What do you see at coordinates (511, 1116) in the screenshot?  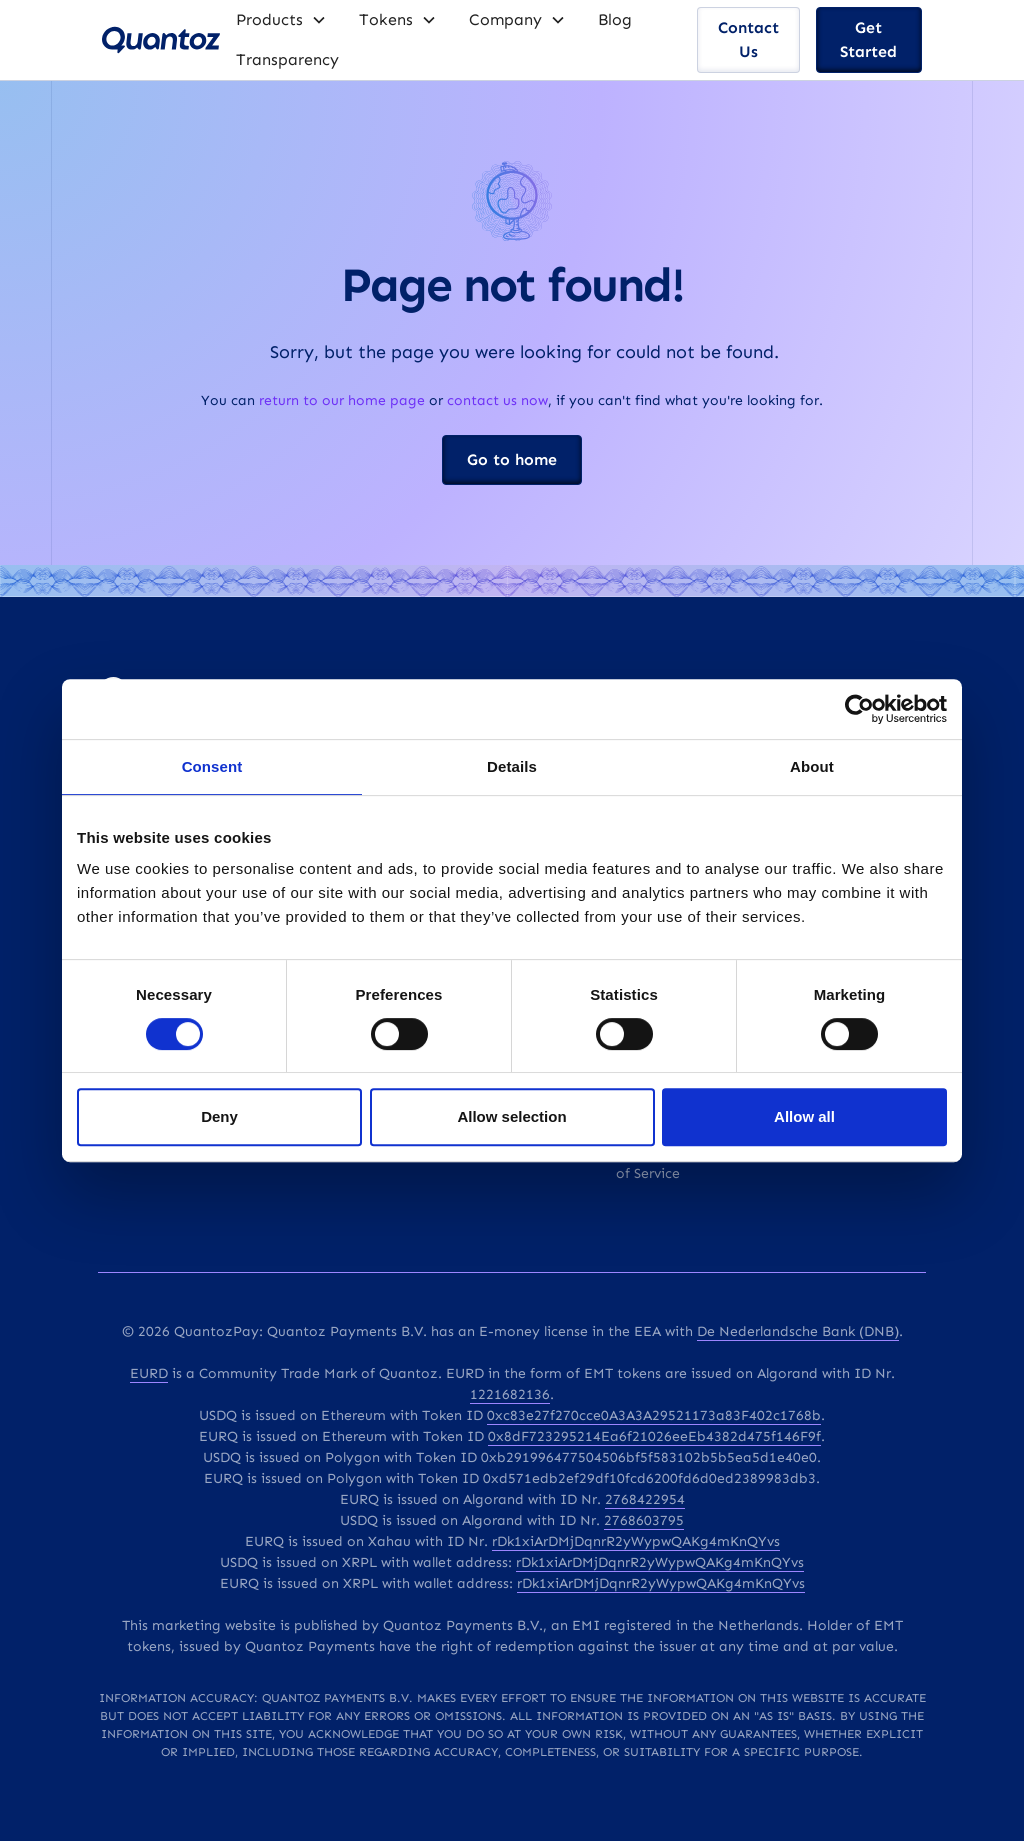 I see `Allow selection` at bounding box center [511, 1116].